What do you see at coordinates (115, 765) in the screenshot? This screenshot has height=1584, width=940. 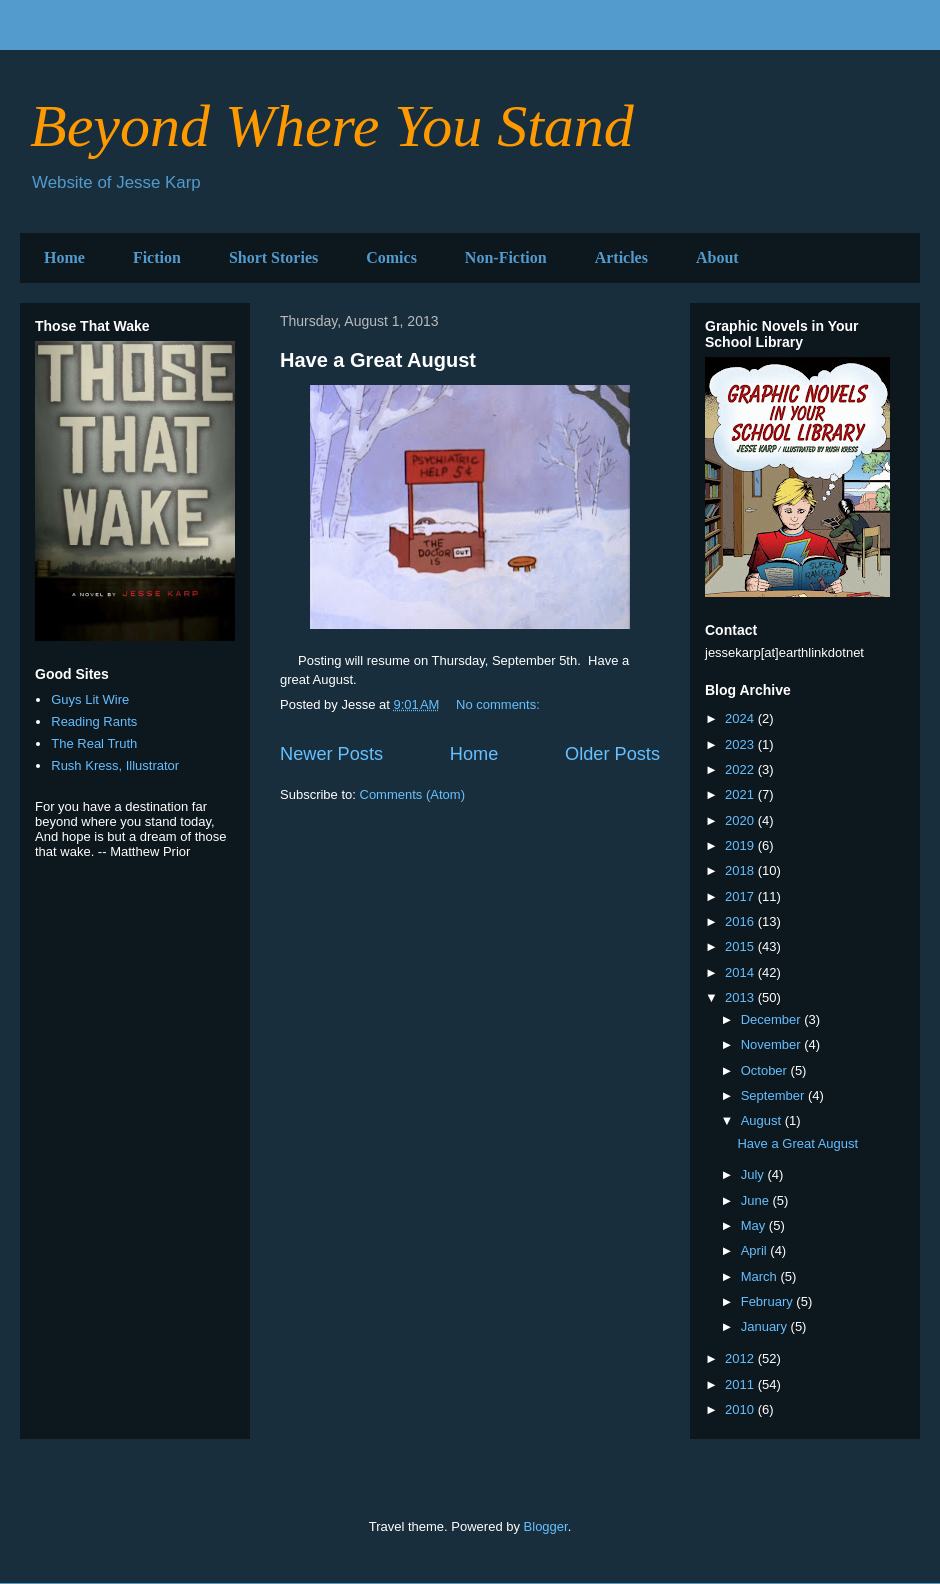 I see `Rush Kress, Illustrator` at bounding box center [115, 765].